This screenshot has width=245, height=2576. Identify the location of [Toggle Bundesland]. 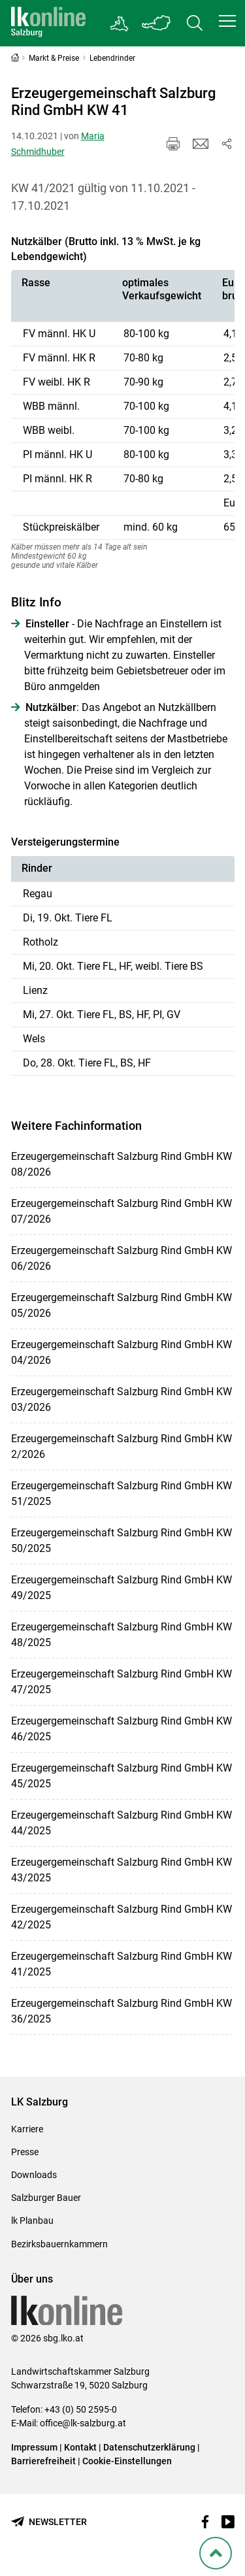
(156, 23).